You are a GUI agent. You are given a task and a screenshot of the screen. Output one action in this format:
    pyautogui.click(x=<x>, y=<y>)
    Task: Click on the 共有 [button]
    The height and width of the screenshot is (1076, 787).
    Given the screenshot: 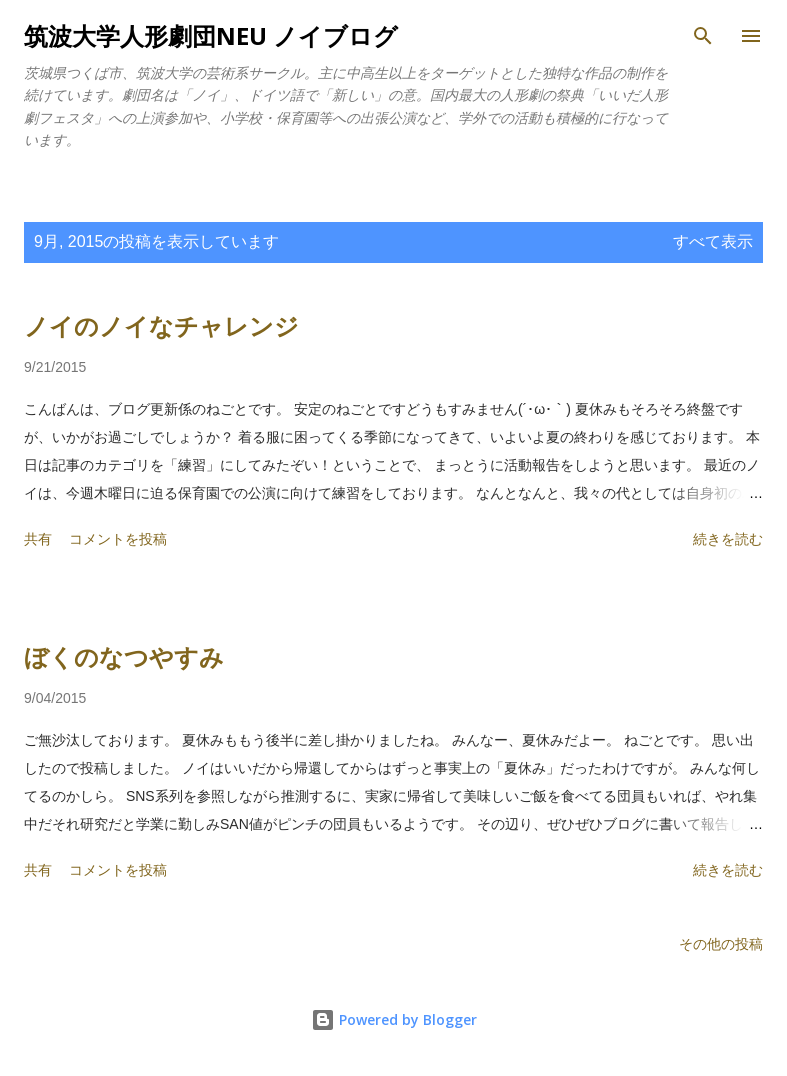 What is the action you would take?
    pyautogui.click(x=38, y=539)
    